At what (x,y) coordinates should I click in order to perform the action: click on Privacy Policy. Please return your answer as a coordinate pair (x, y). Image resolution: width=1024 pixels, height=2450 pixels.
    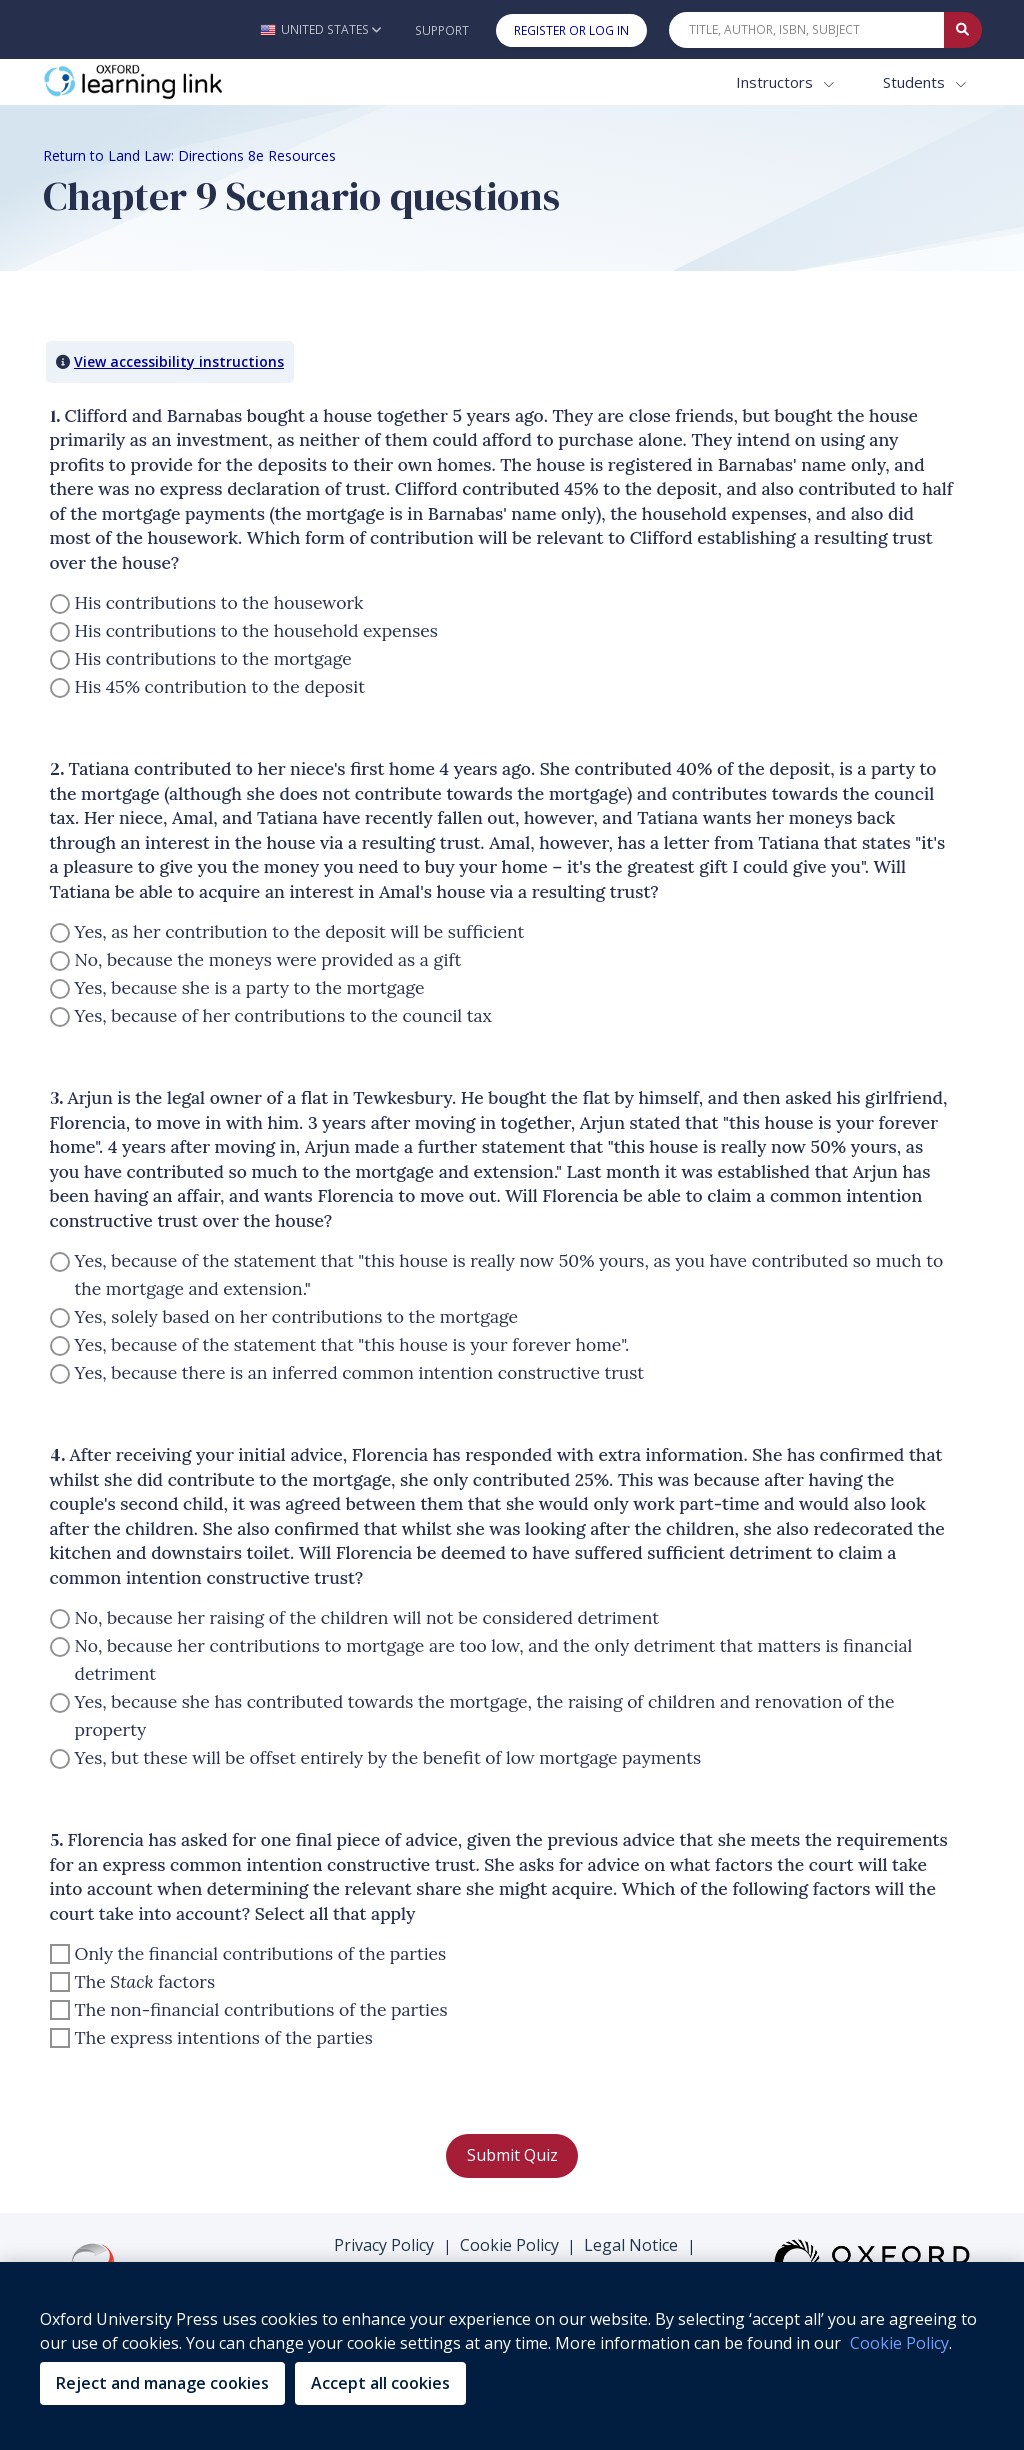
    Looking at the image, I should click on (384, 2245).